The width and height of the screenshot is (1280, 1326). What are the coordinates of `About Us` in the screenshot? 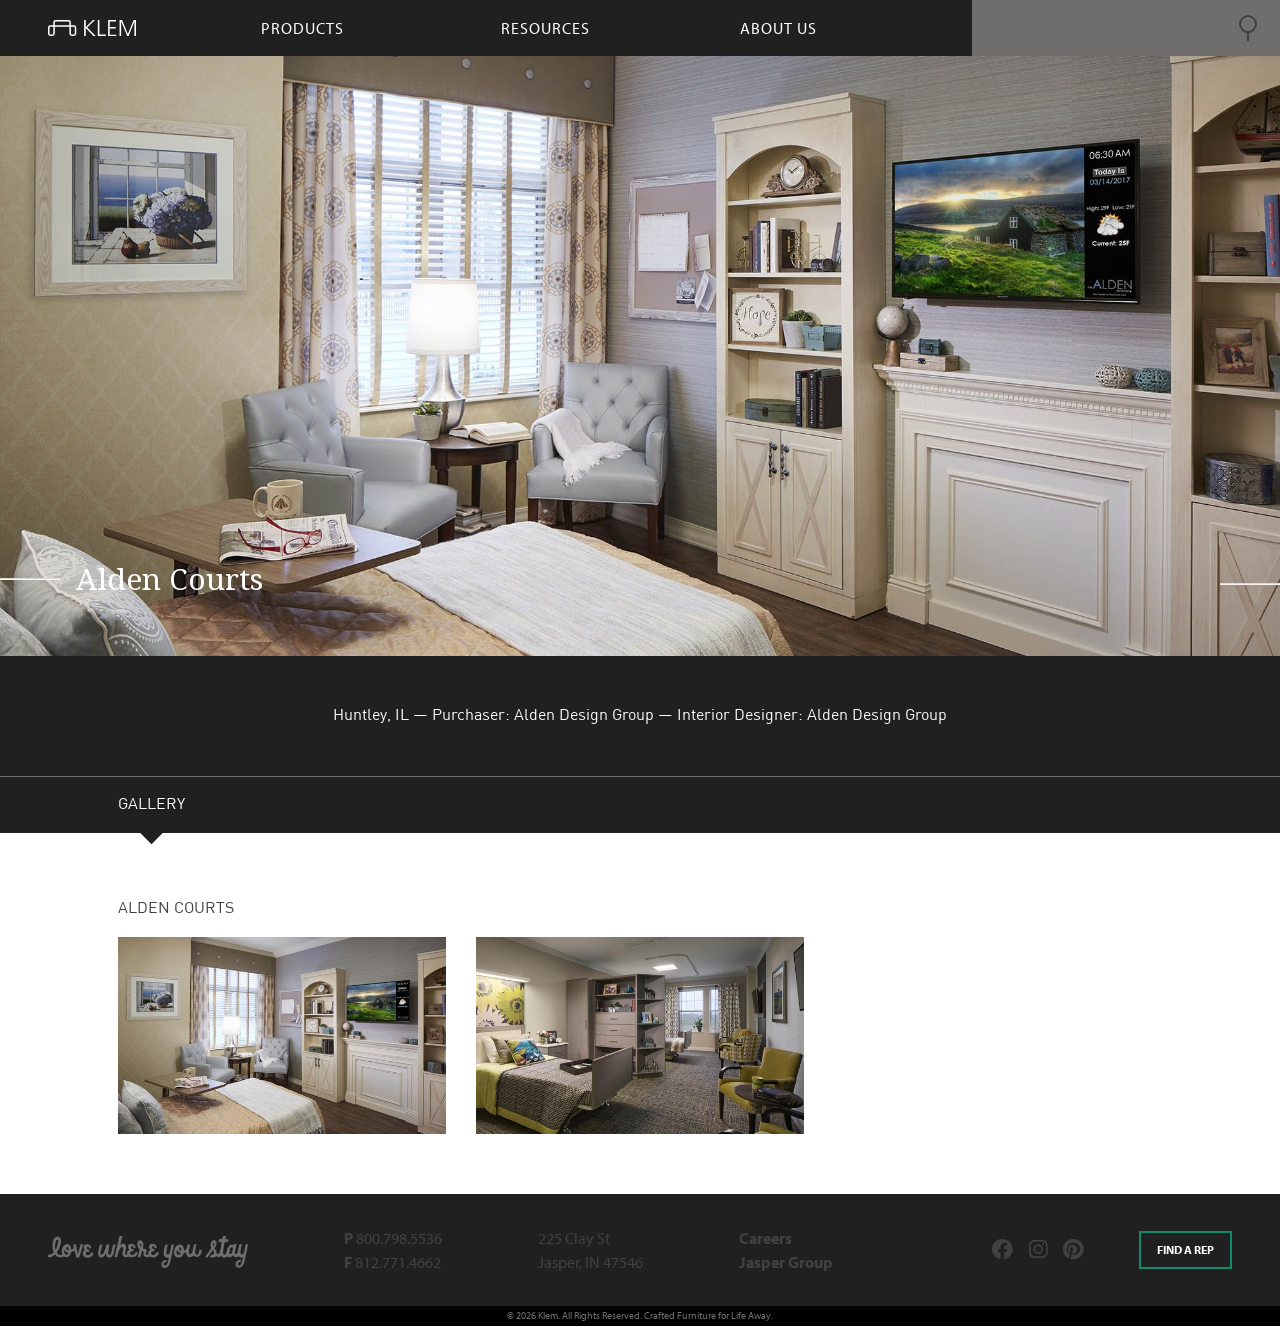 It's located at (778, 28).